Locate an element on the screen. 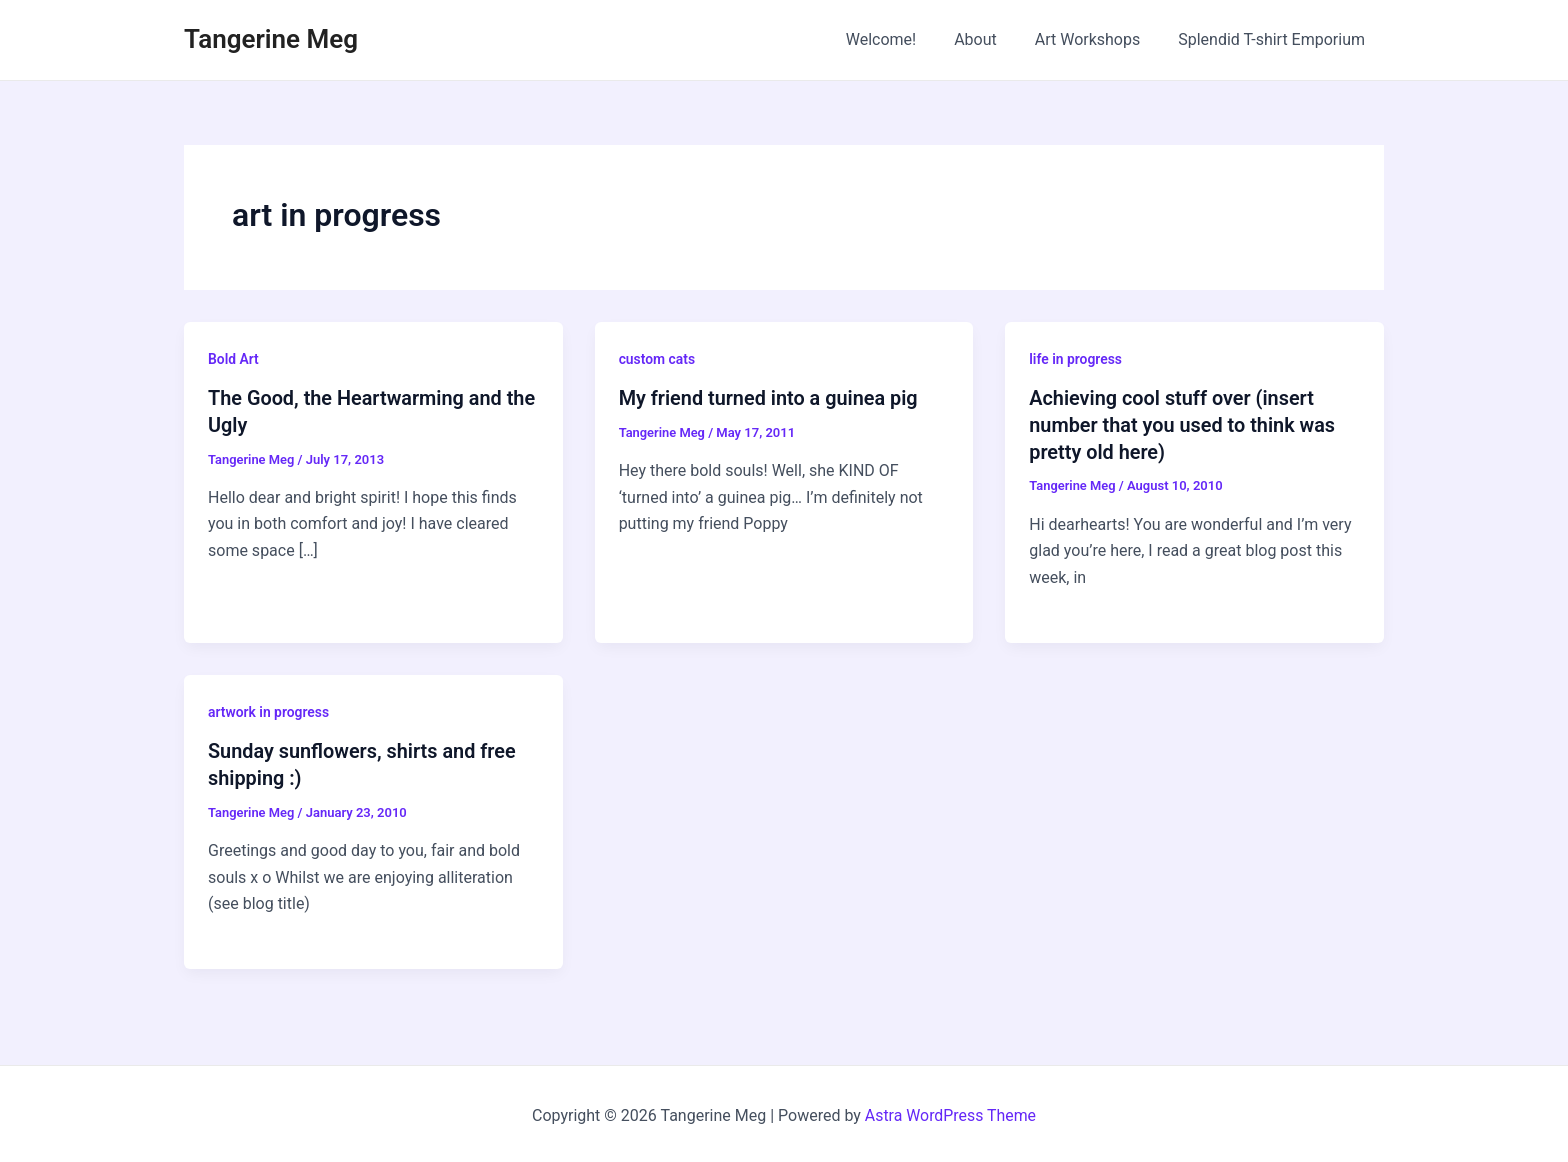 This screenshot has height=1162, width=1568. Achieving cool stuff over (insert number that you used to think was pretty old here) is located at coordinates (1183, 424).